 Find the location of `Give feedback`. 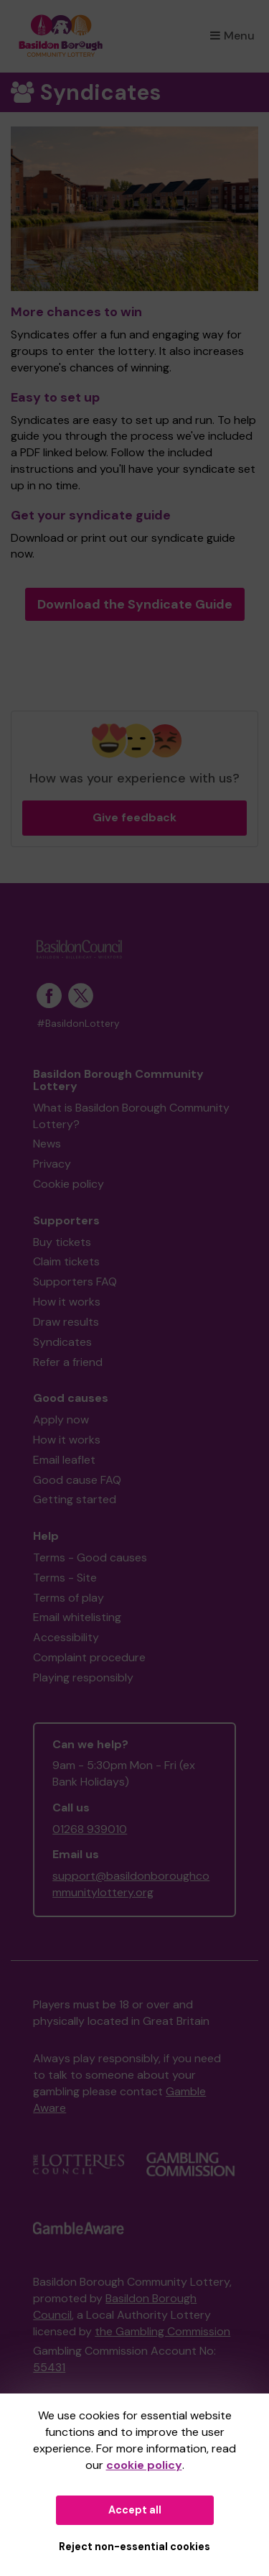

Give feedback is located at coordinates (134, 817).